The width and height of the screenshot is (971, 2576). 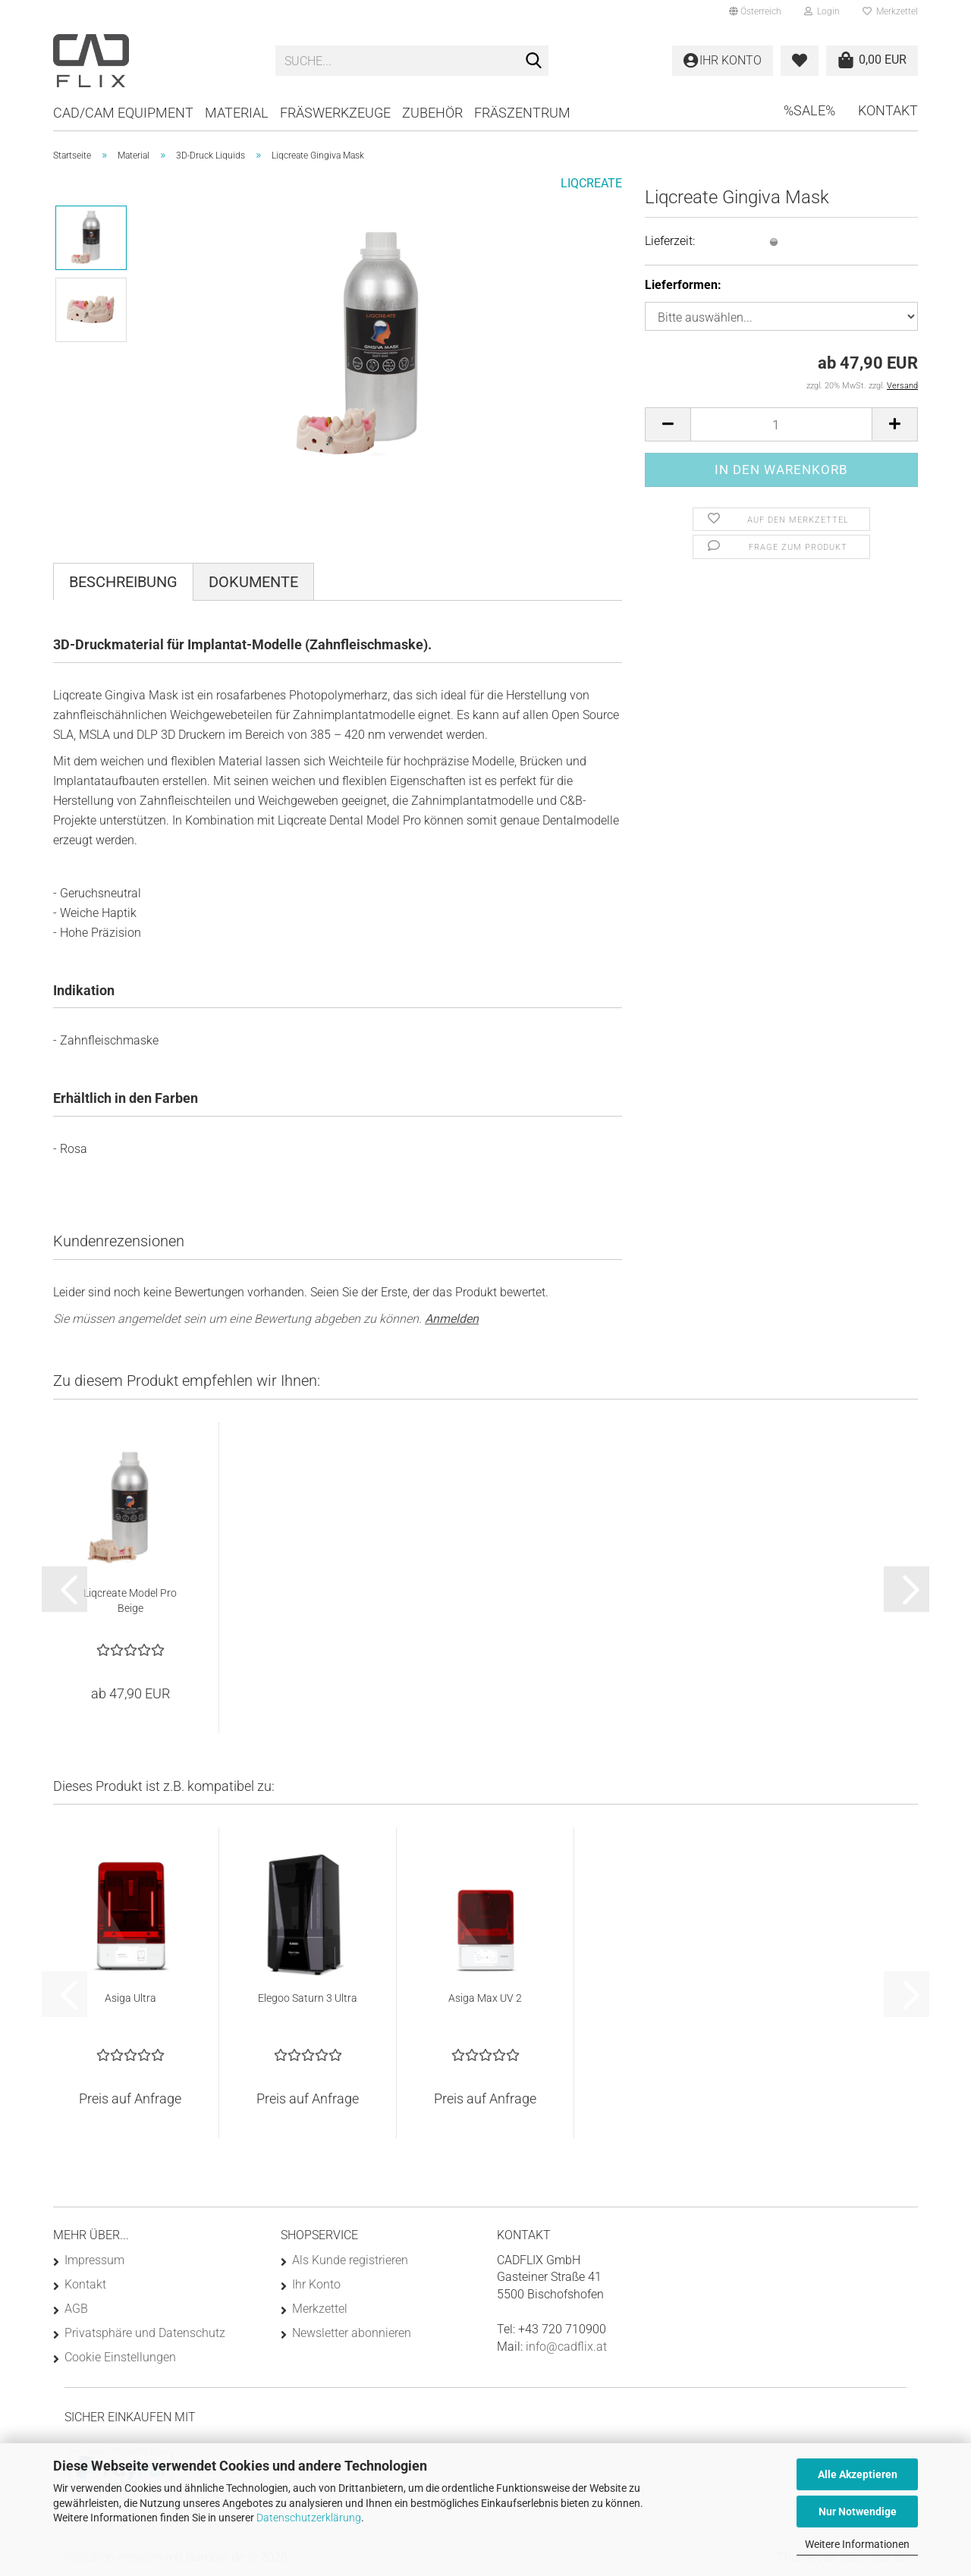 What do you see at coordinates (534, 61) in the screenshot?
I see `[Suche...]` at bounding box center [534, 61].